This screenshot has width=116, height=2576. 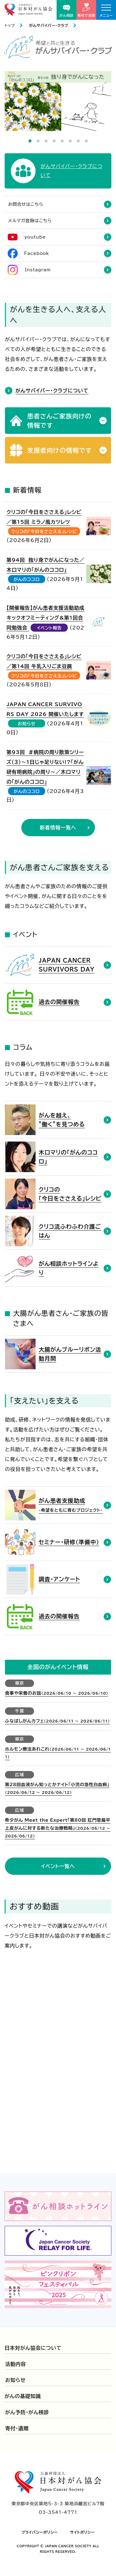 What do you see at coordinates (58, 827) in the screenshot?
I see `新着情報一覧へ` at bounding box center [58, 827].